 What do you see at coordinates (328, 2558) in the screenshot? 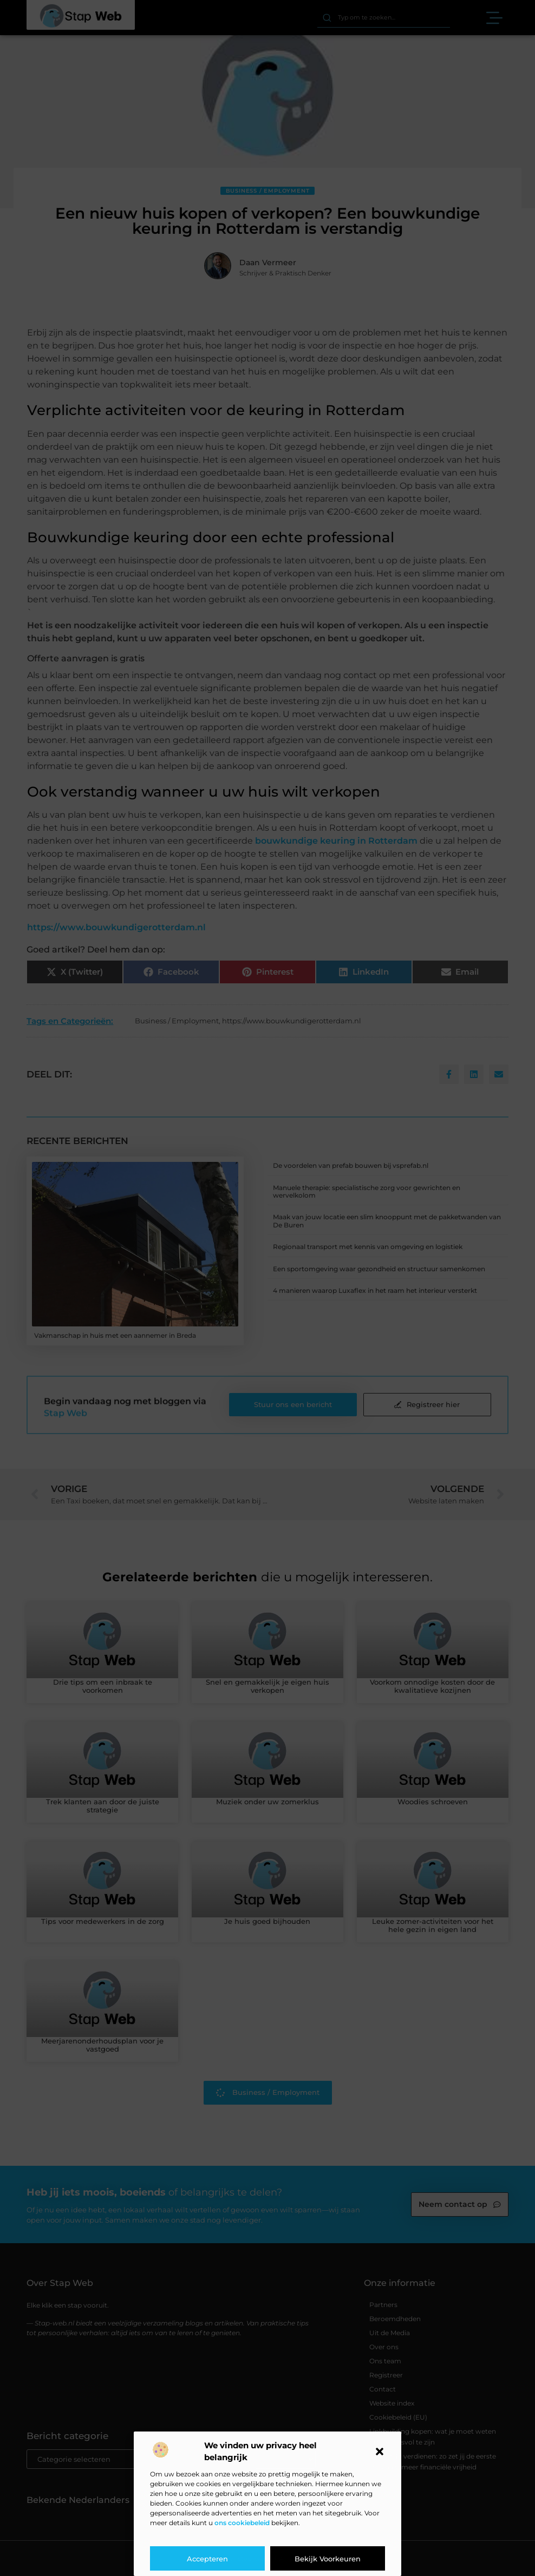
I see `Bekijk voorkeuren` at bounding box center [328, 2558].